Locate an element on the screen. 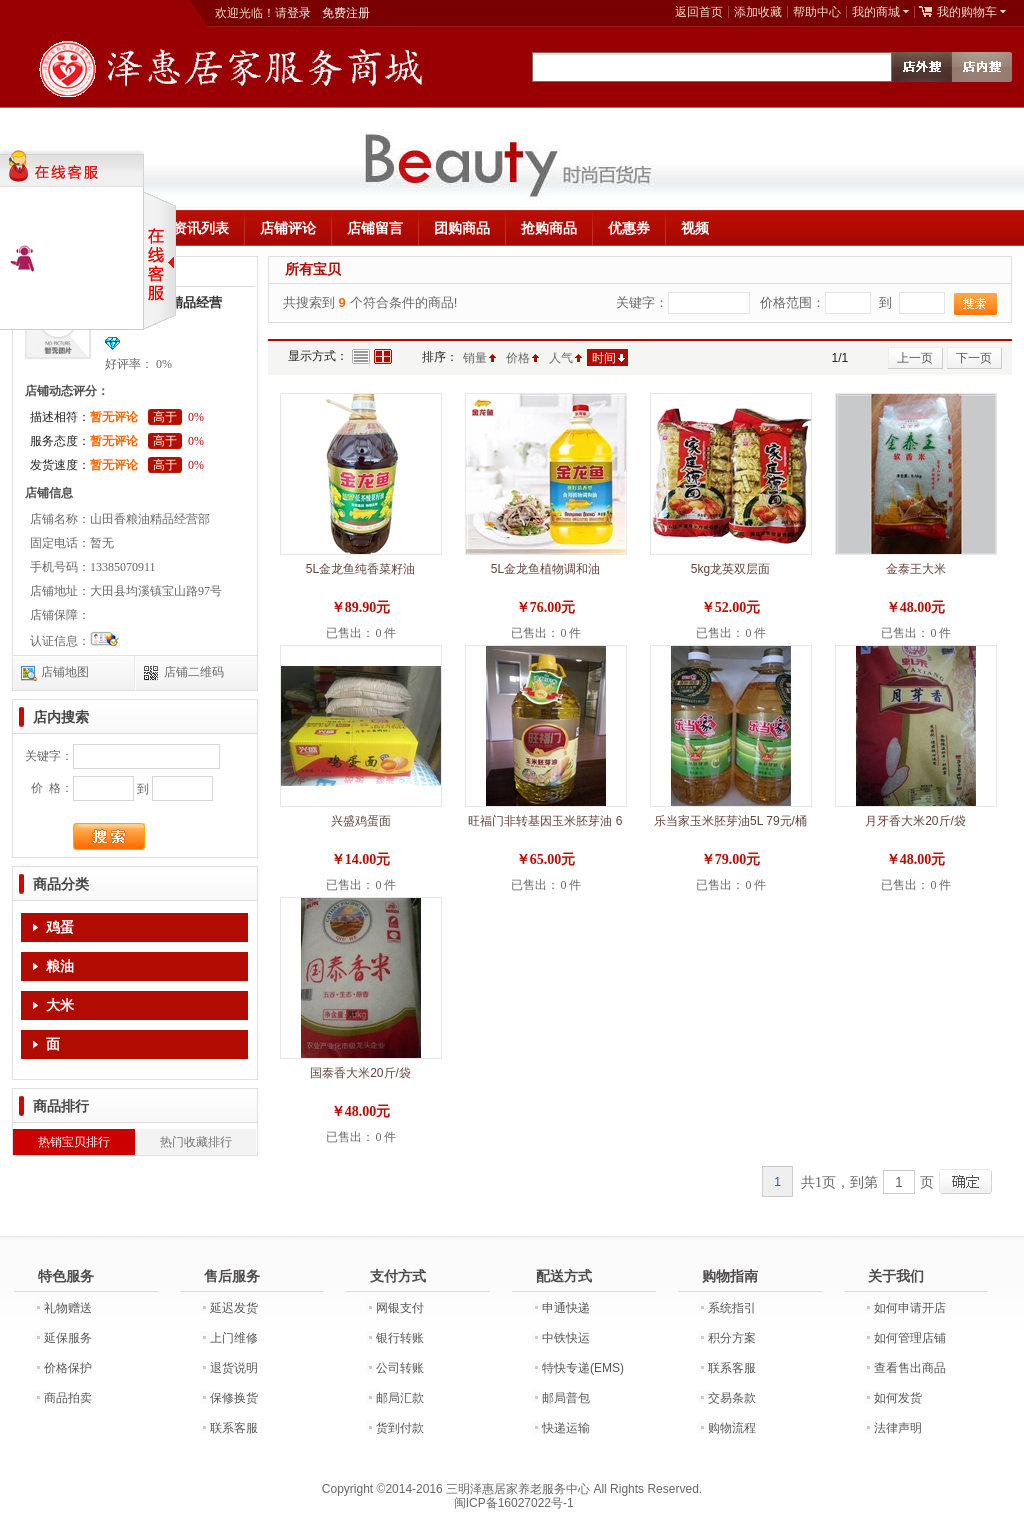 This screenshot has height=1517, width=1024. 旺福门非转基因玉米胚芽油 6 is located at coordinates (545, 821).